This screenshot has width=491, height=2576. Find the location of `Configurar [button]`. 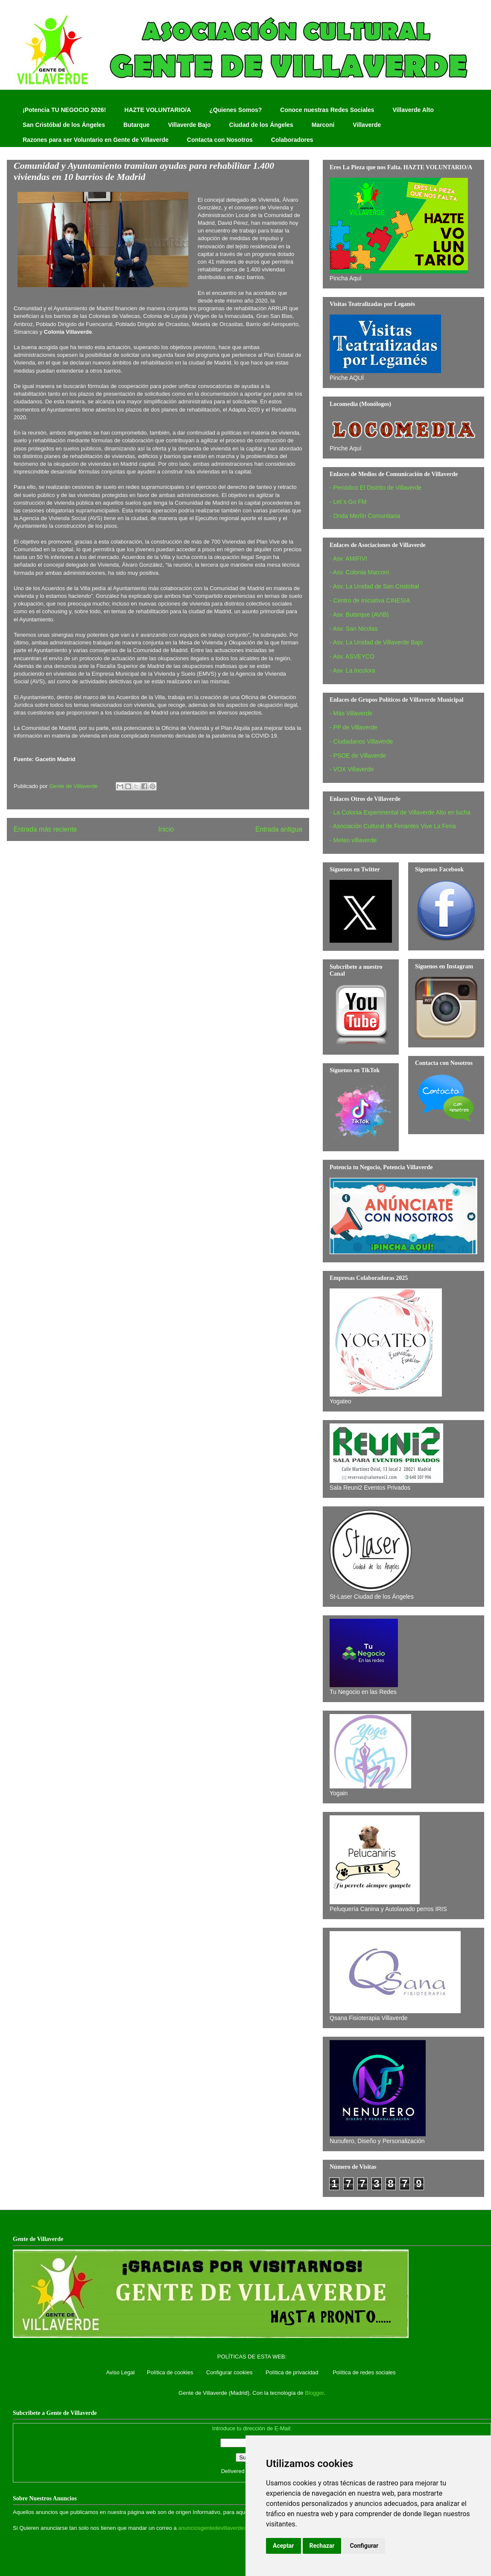

Configurar [button] is located at coordinates (364, 2545).